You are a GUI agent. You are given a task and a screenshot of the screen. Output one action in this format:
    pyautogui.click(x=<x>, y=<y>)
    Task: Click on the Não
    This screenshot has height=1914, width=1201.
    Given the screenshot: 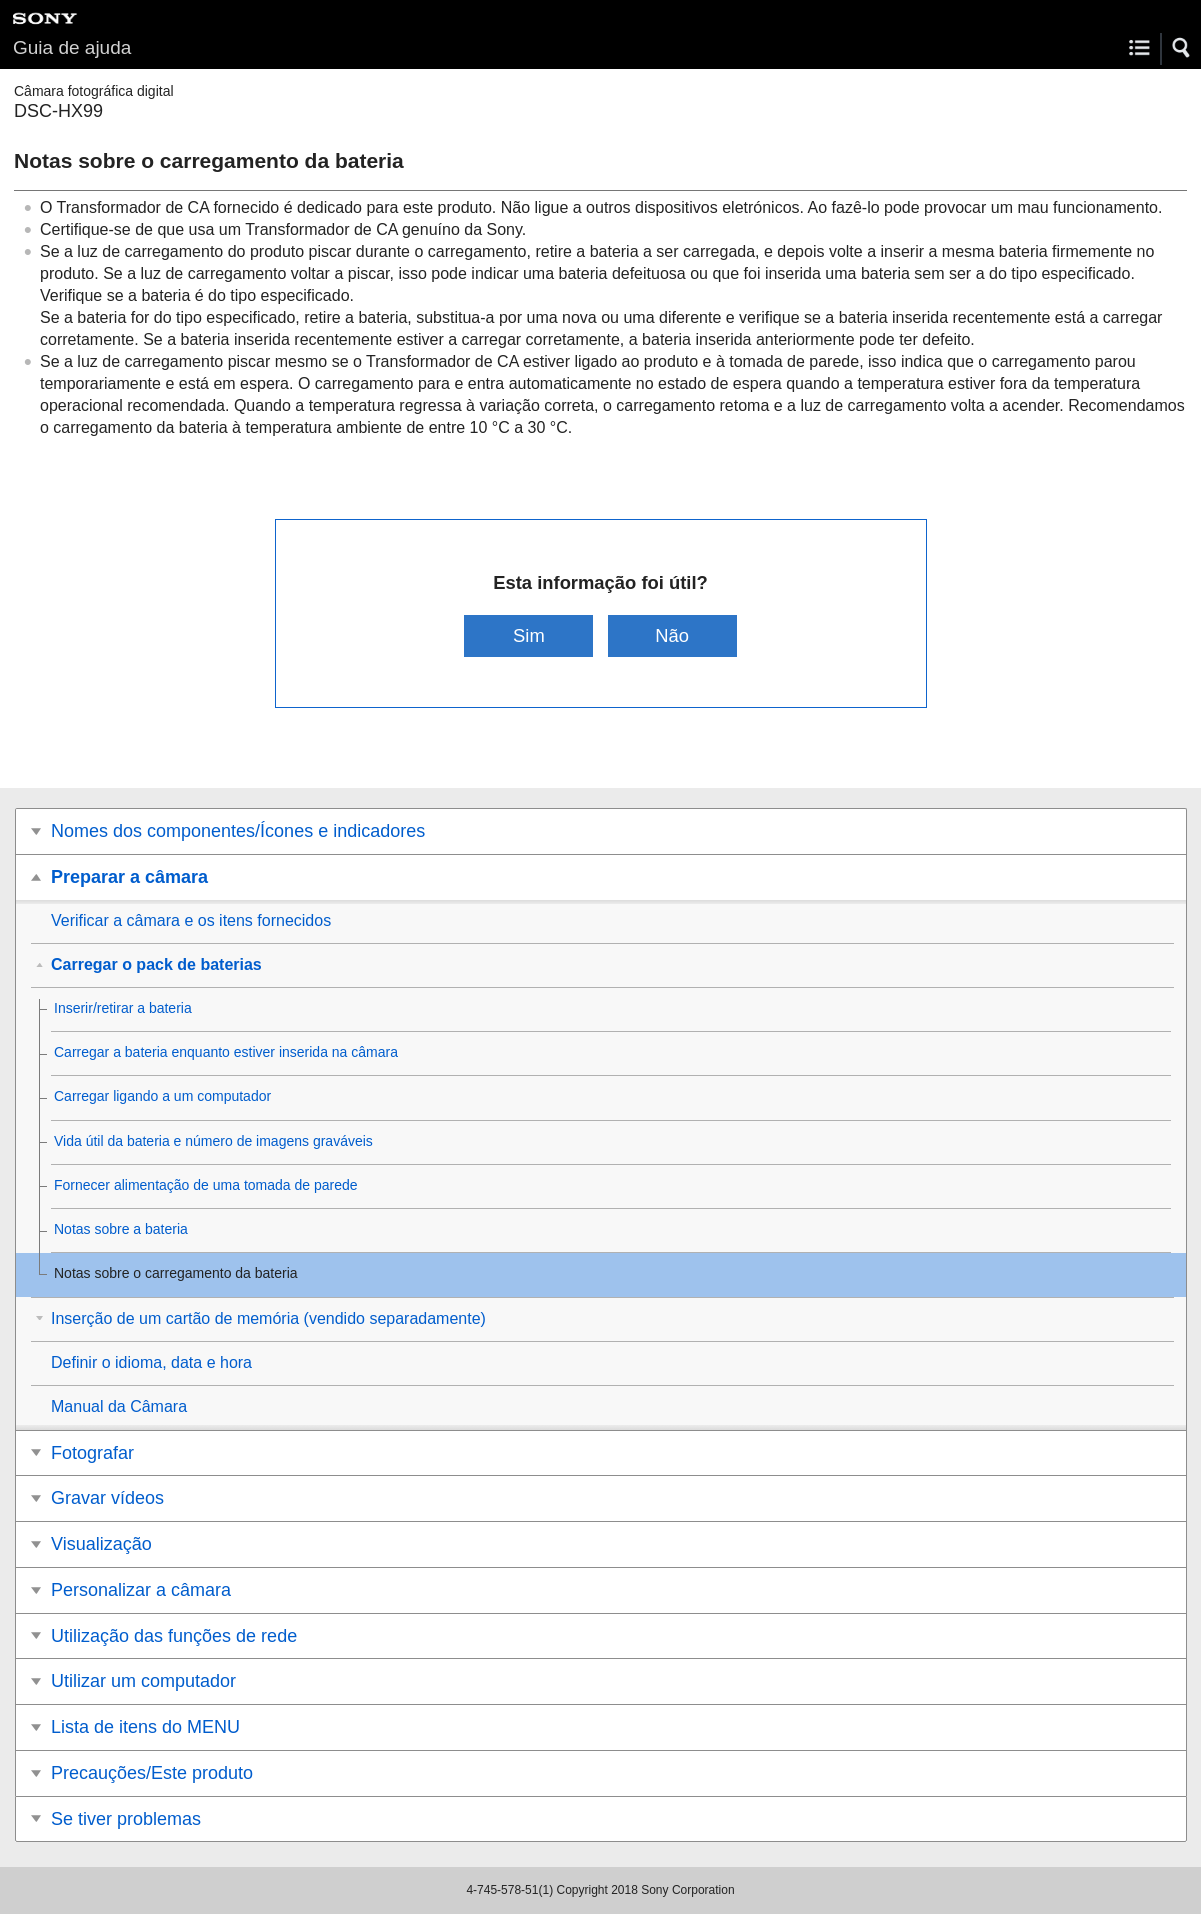 What is the action you would take?
    pyautogui.click(x=672, y=635)
    